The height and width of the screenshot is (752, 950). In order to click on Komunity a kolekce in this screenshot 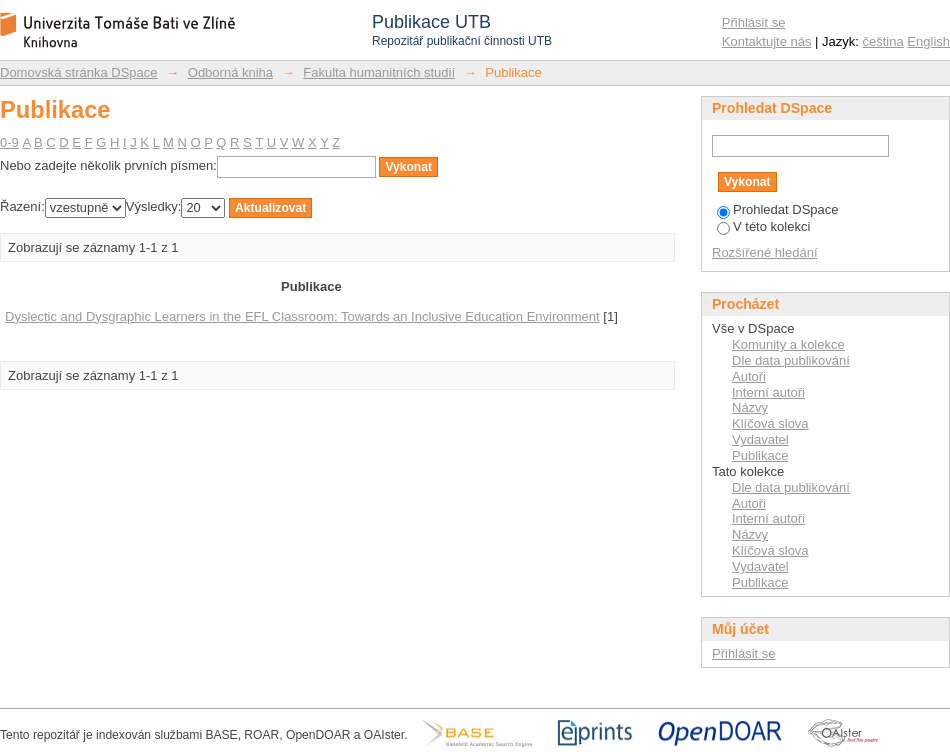, I will do `click(788, 344)`.